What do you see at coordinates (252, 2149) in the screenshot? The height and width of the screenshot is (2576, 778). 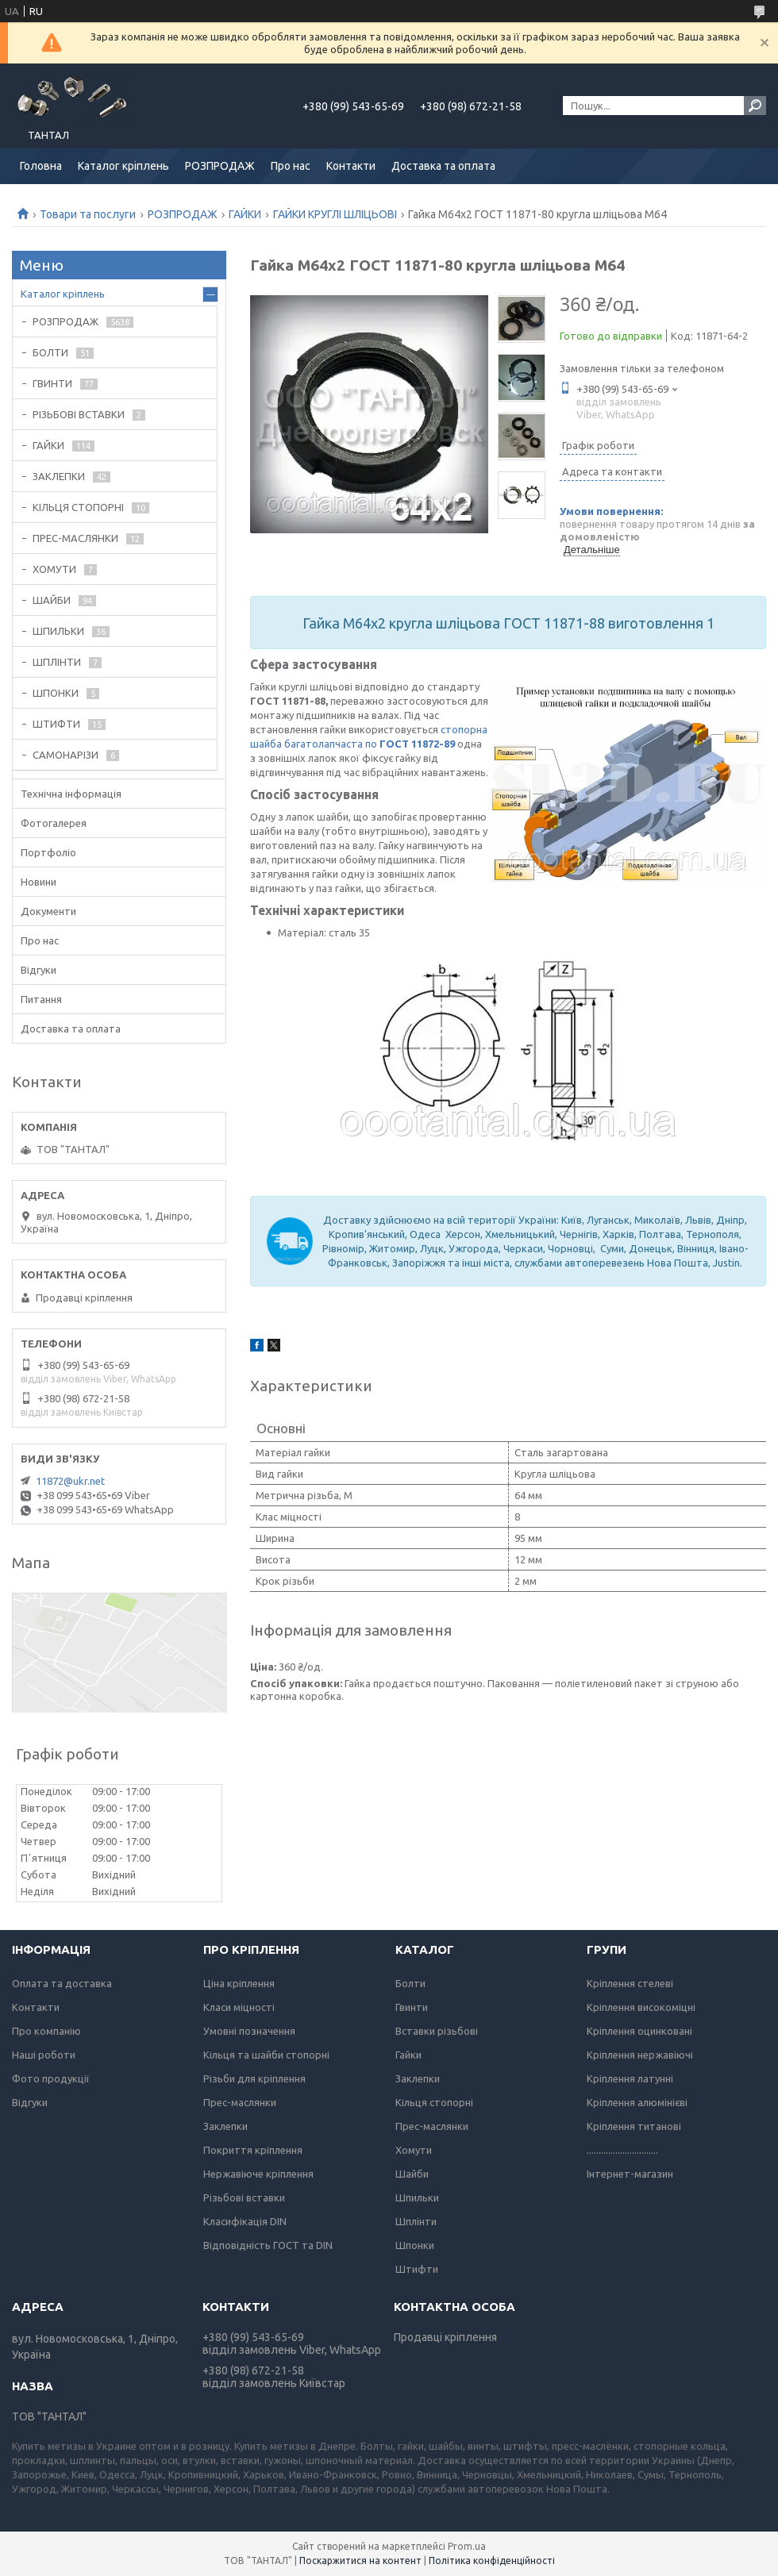 I see `Покриття кріплення` at bounding box center [252, 2149].